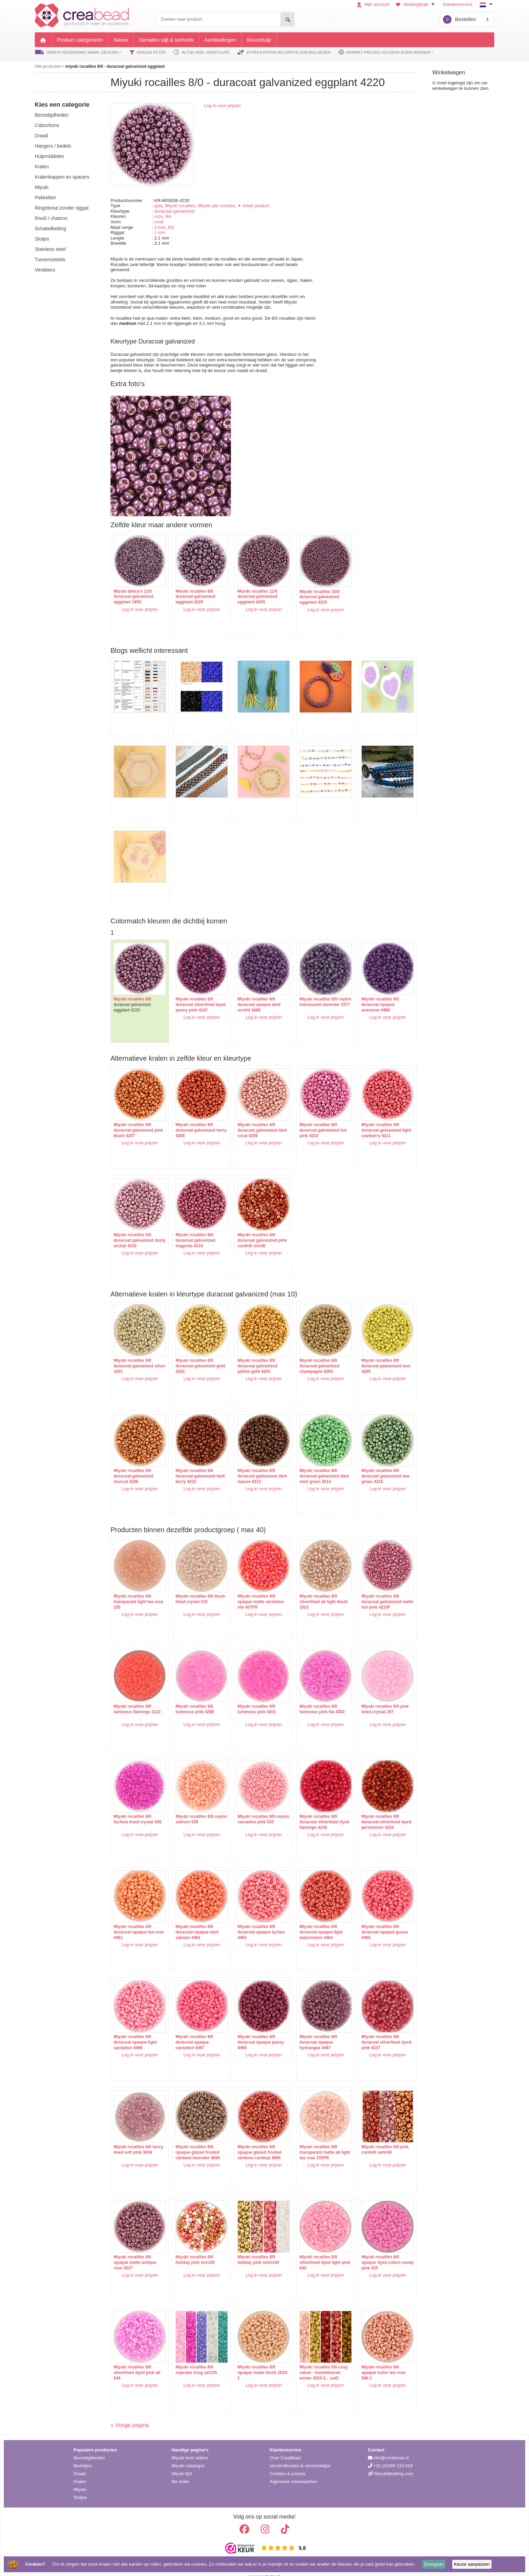 This screenshot has height=2576, width=529. I want to click on 8/0, so click(171, 227).